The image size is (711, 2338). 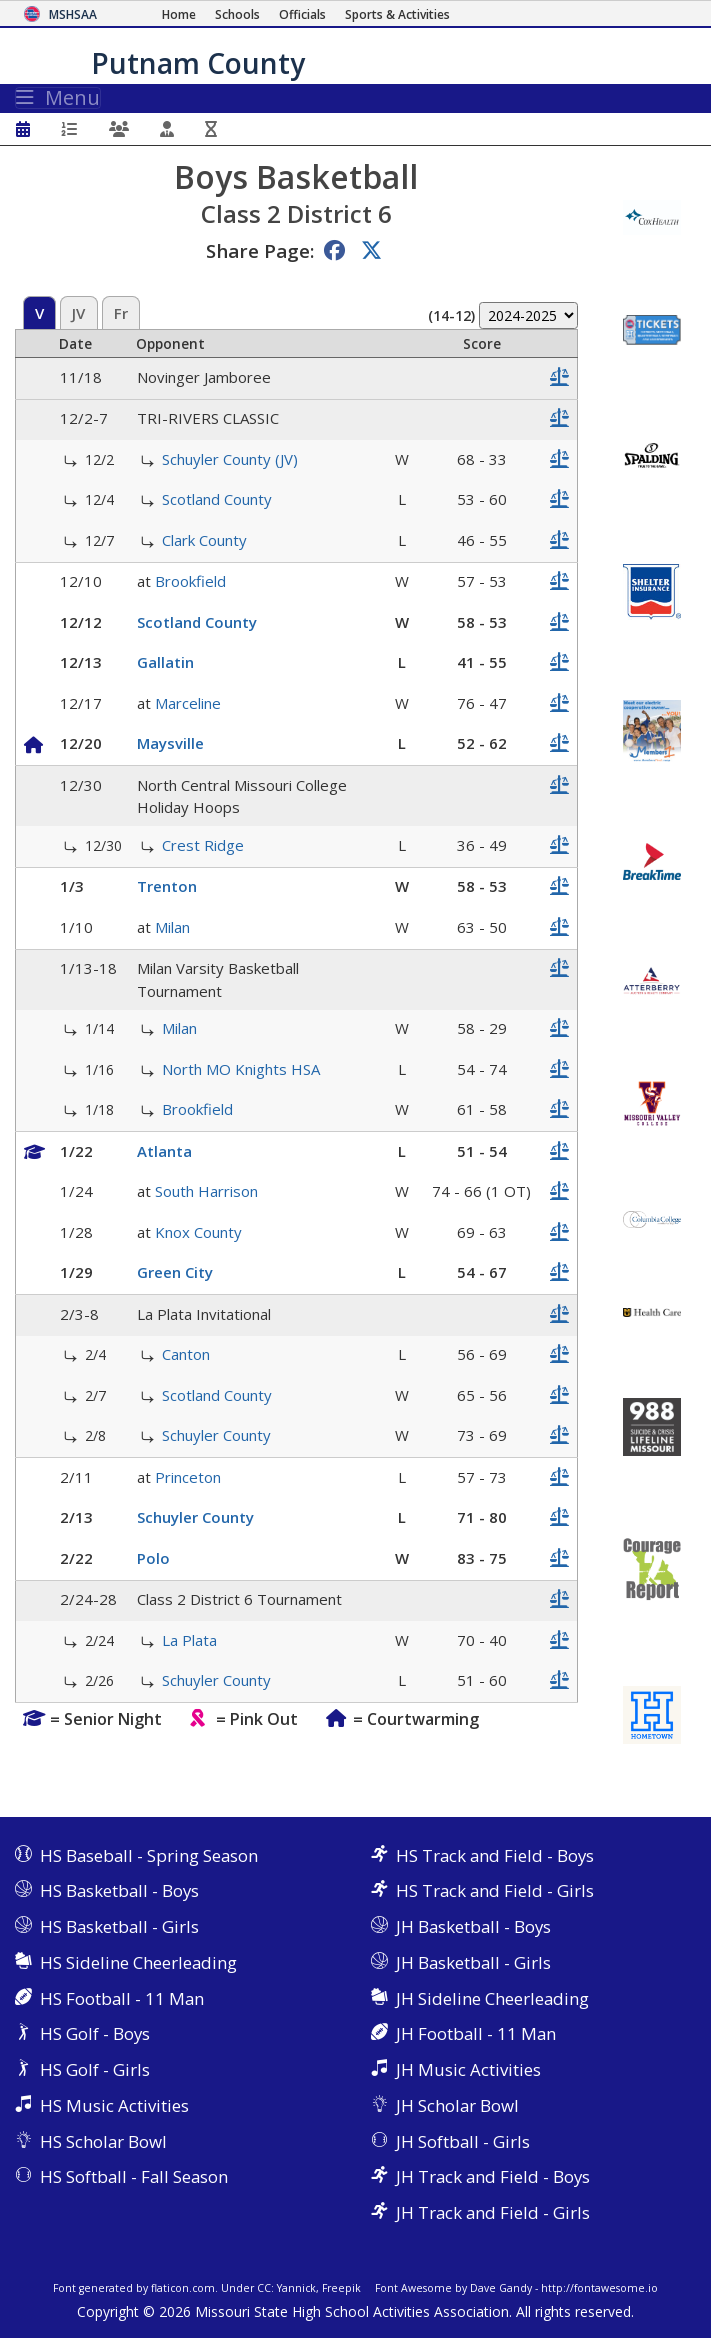 I want to click on Gallatin, so click(x=165, y=662).